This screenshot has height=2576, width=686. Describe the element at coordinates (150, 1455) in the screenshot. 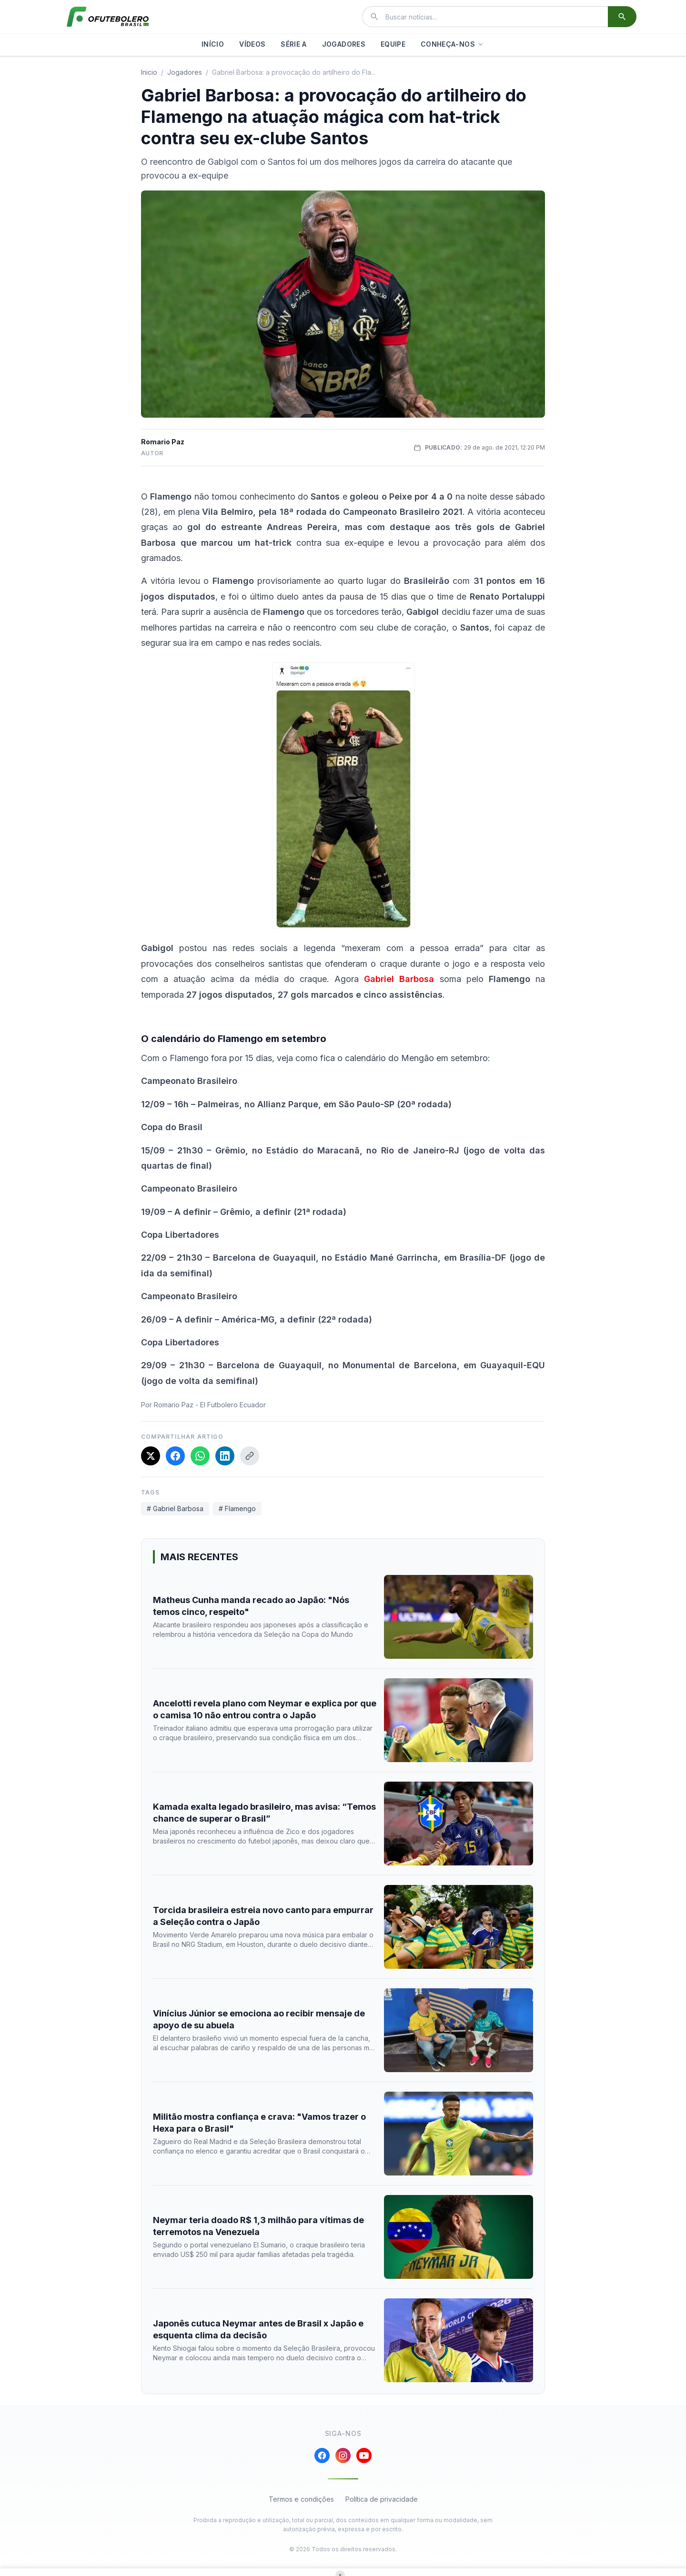

I see `[Compartilhar no X]` at that location.